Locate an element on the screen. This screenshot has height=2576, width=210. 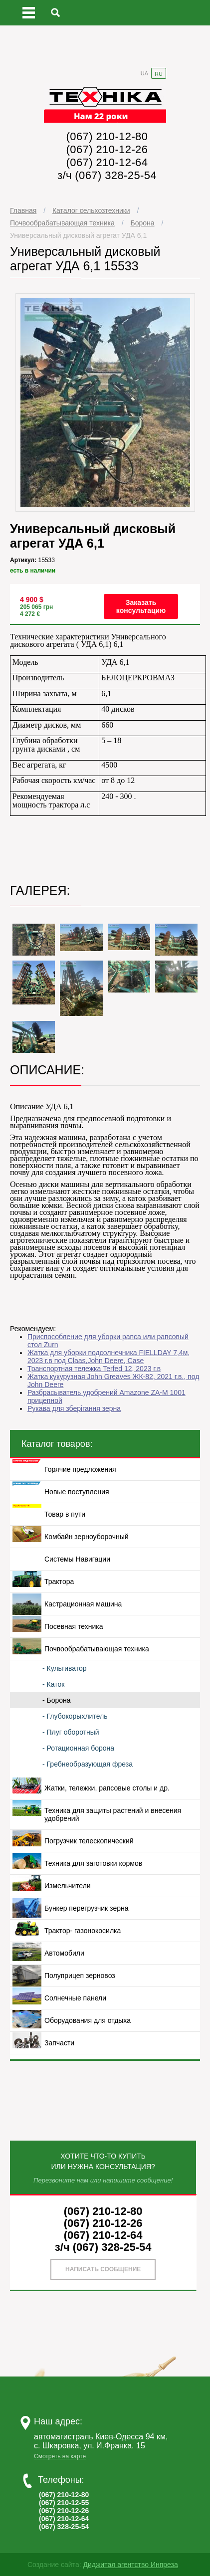
- Гребнеобразующая фреза is located at coordinates (87, 1764).